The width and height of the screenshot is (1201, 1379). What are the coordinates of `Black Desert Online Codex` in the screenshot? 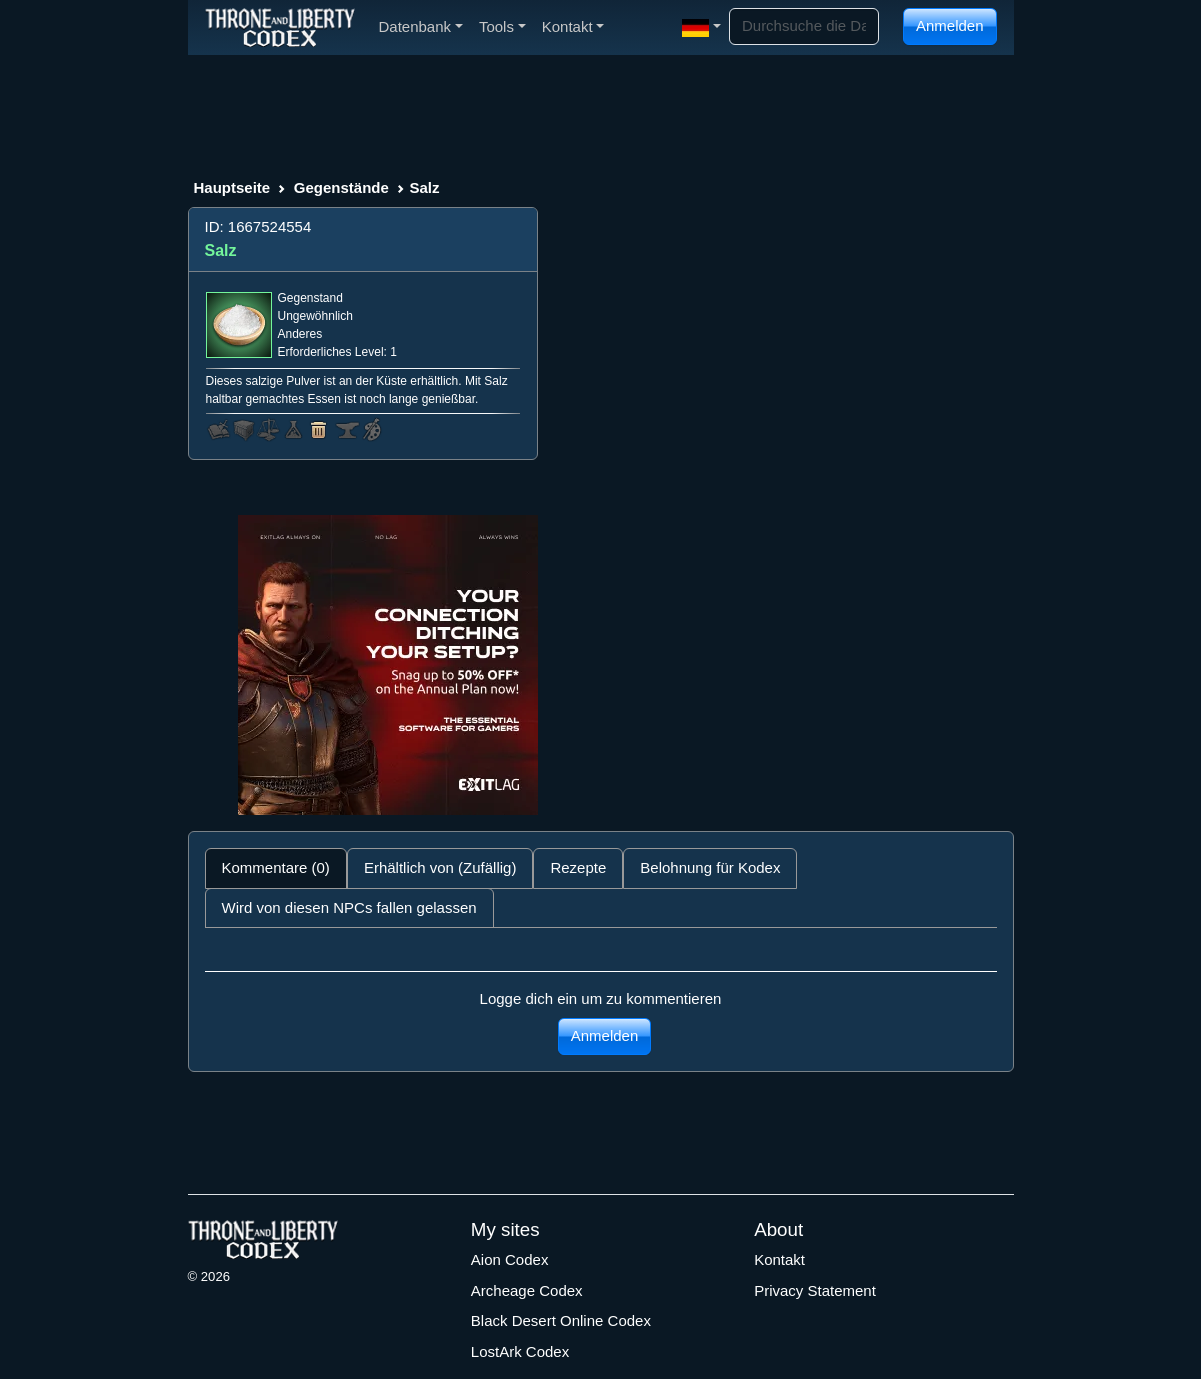 It's located at (561, 1320).